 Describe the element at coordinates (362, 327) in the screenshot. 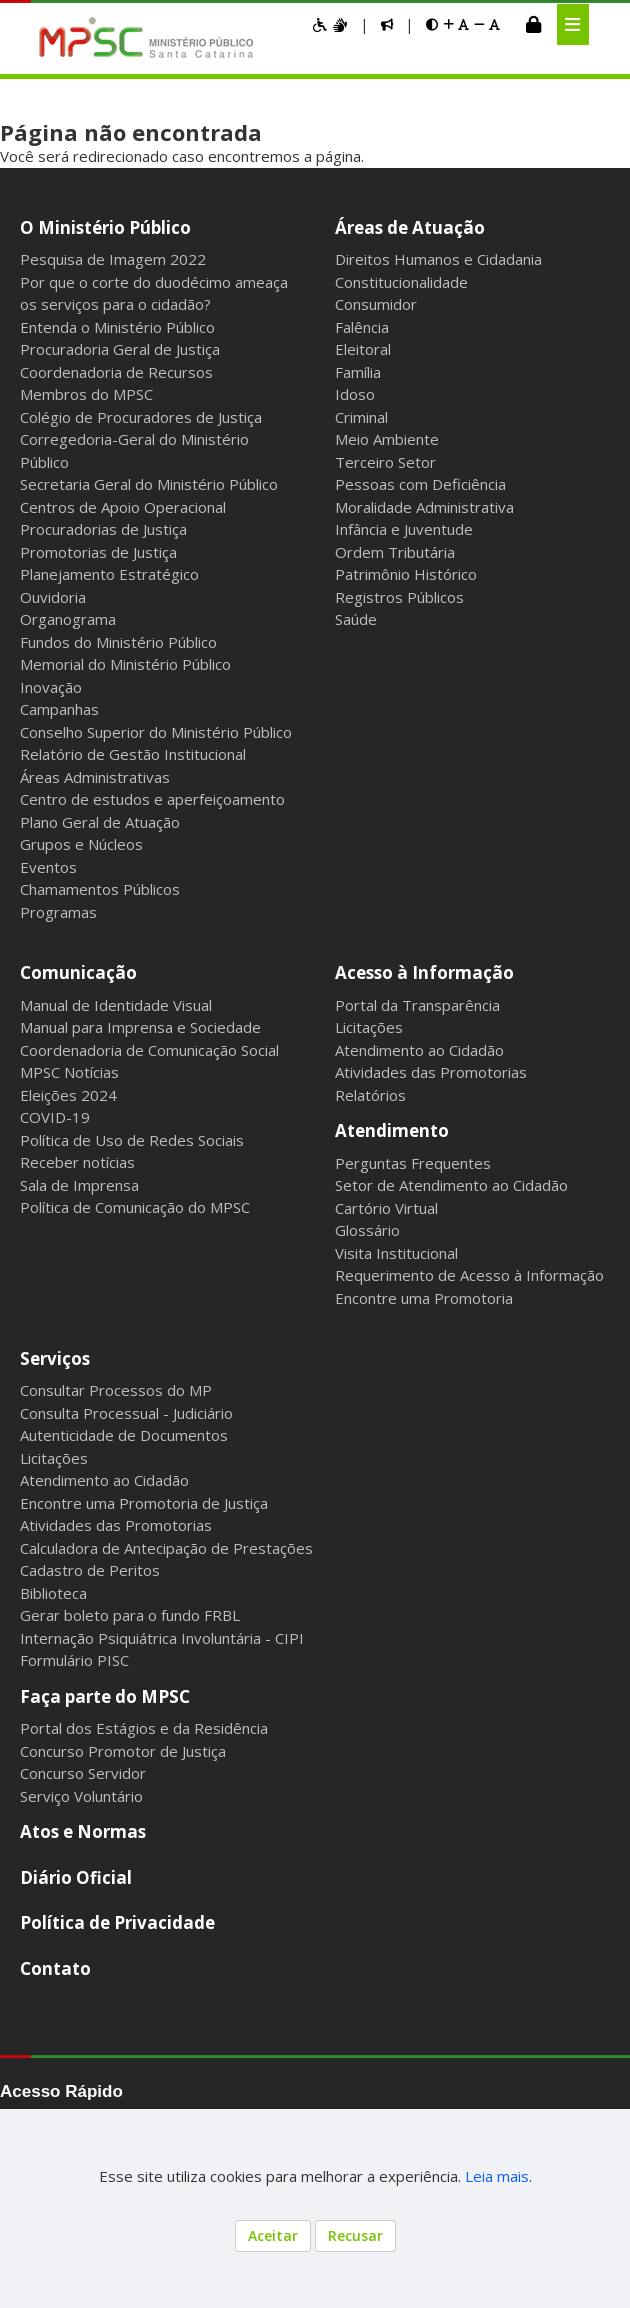

I see `Falência` at that location.